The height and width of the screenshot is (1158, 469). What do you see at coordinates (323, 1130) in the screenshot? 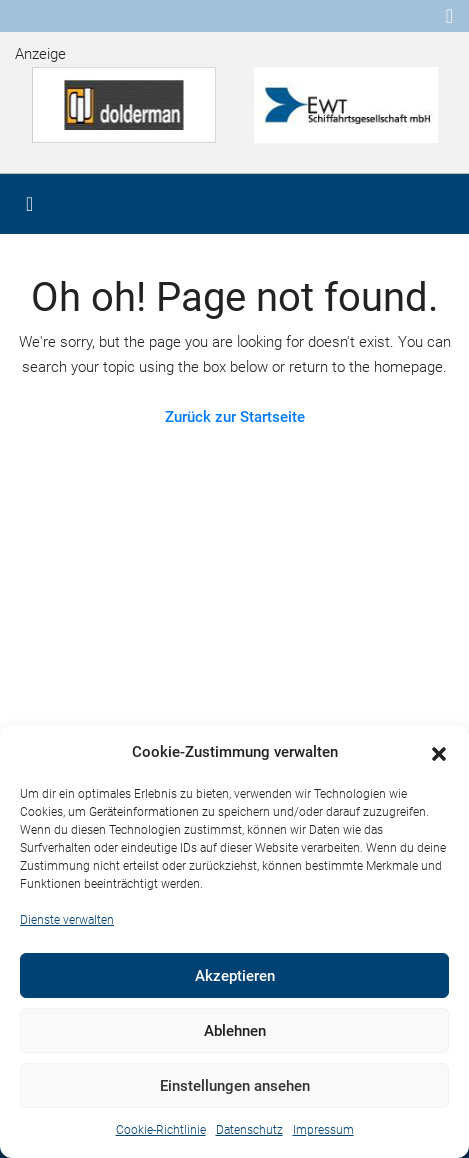
I see `Impressum` at bounding box center [323, 1130].